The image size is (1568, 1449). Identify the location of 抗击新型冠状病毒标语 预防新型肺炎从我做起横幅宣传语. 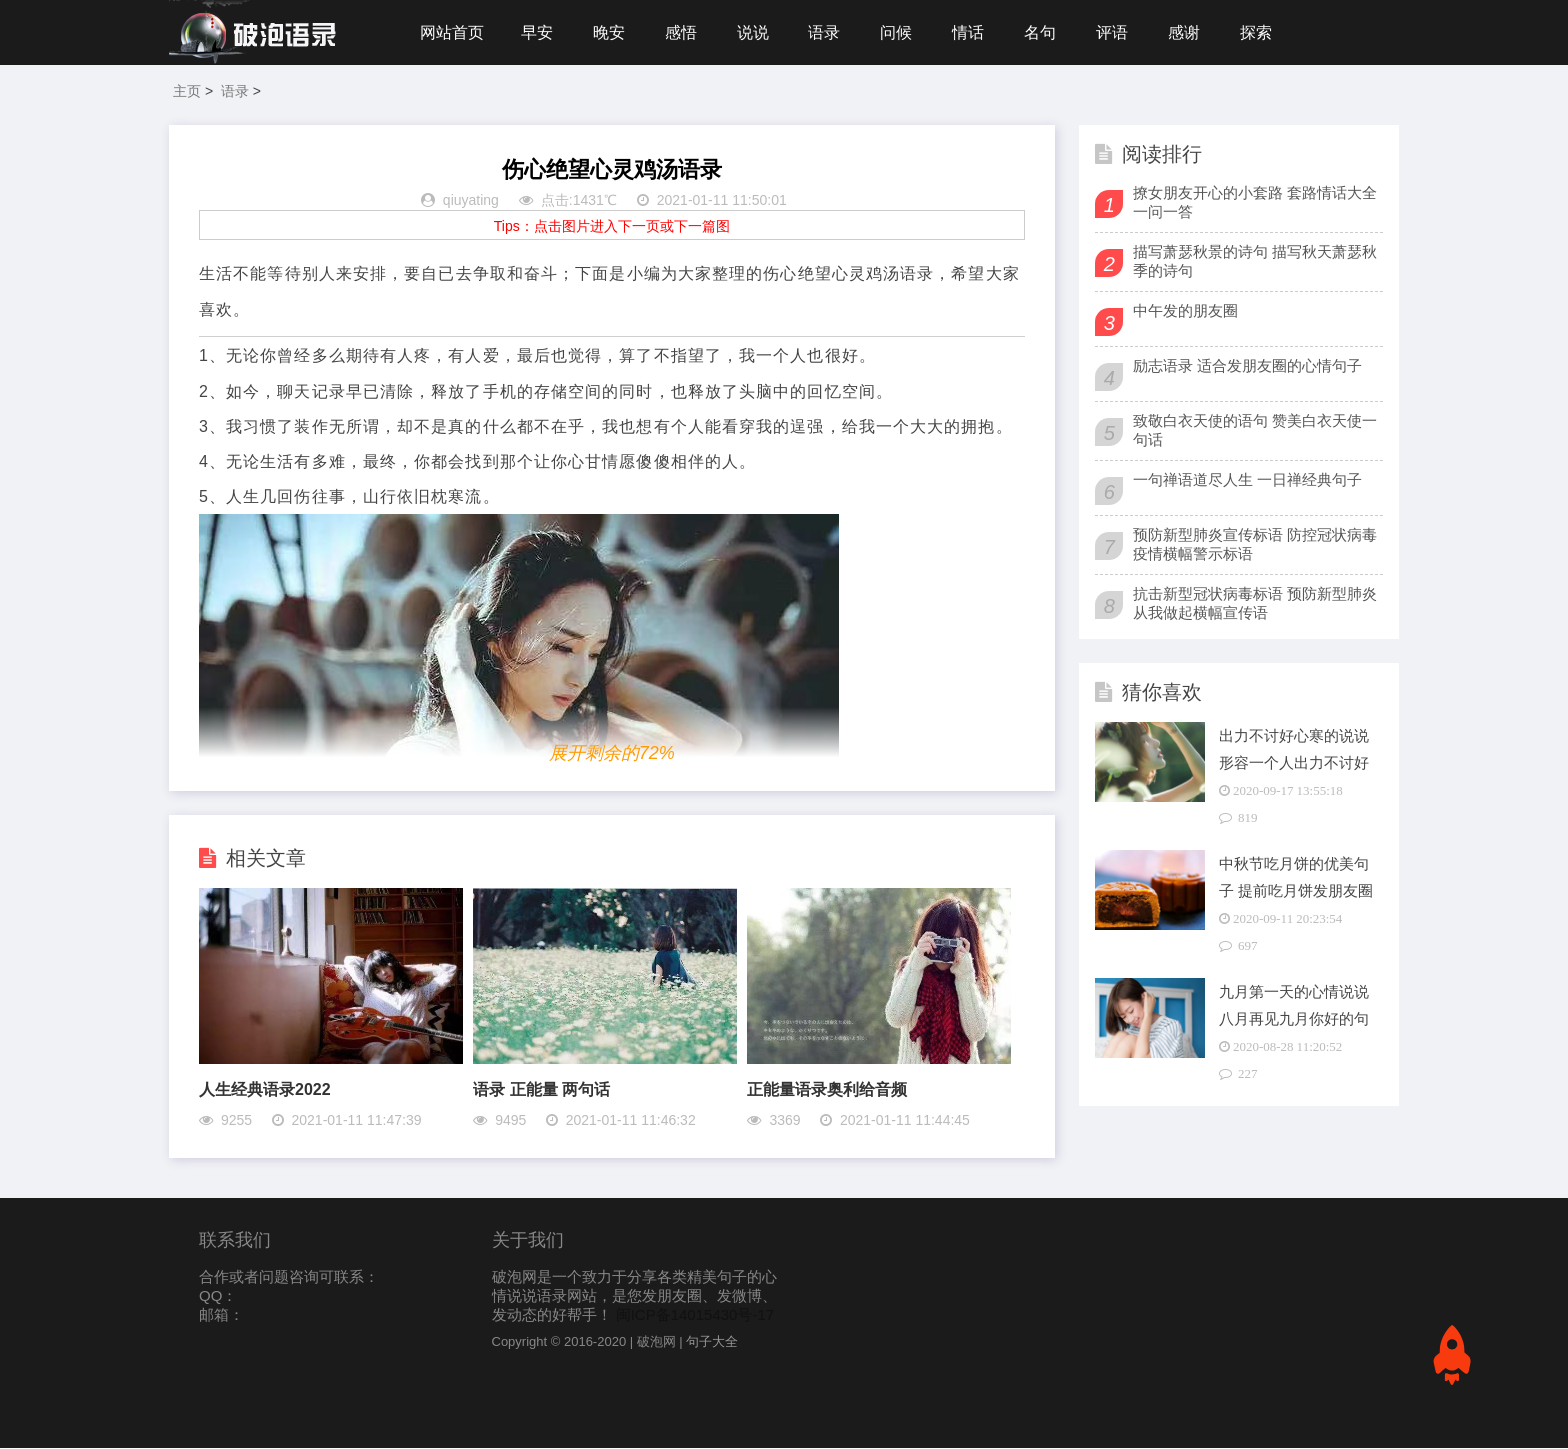
(1255, 604).